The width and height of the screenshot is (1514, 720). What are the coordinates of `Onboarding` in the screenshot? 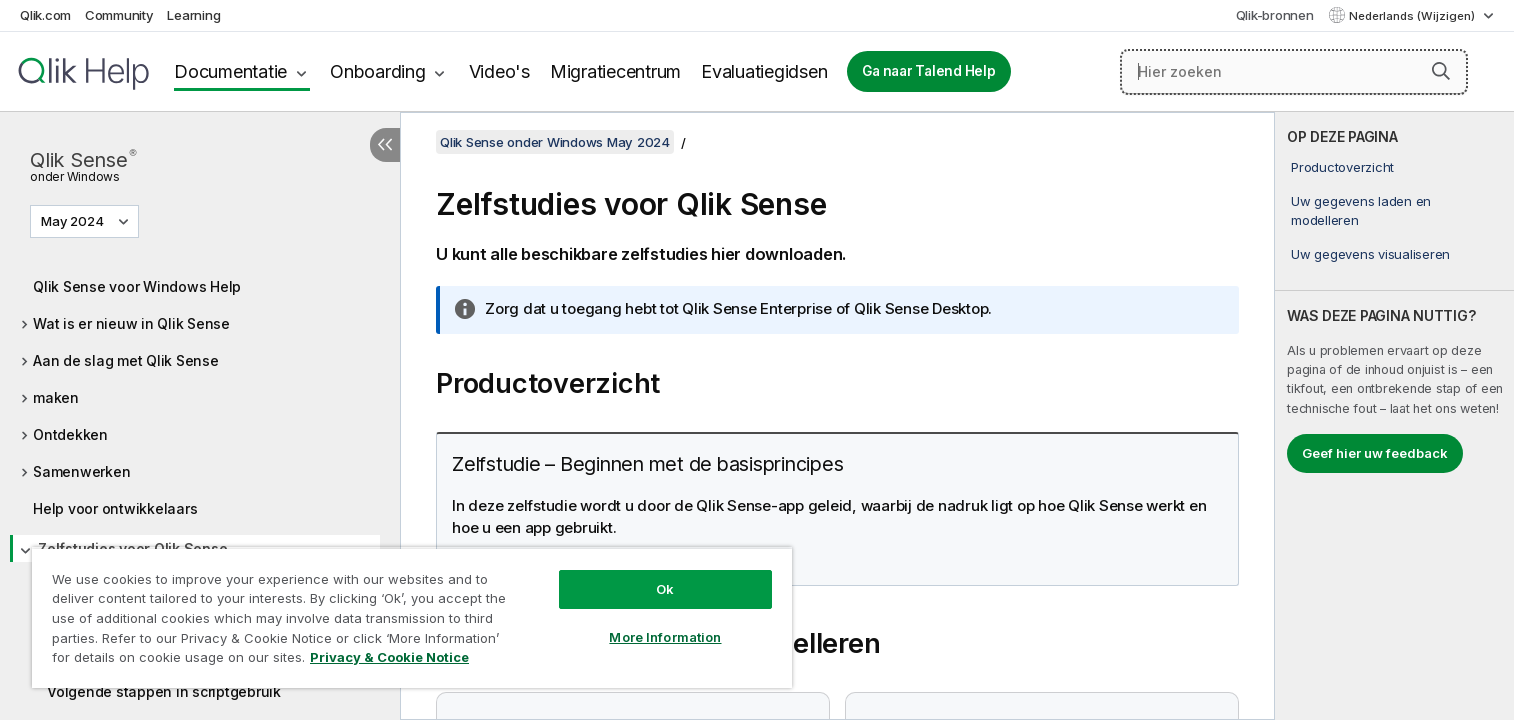 It's located at (378, 71).